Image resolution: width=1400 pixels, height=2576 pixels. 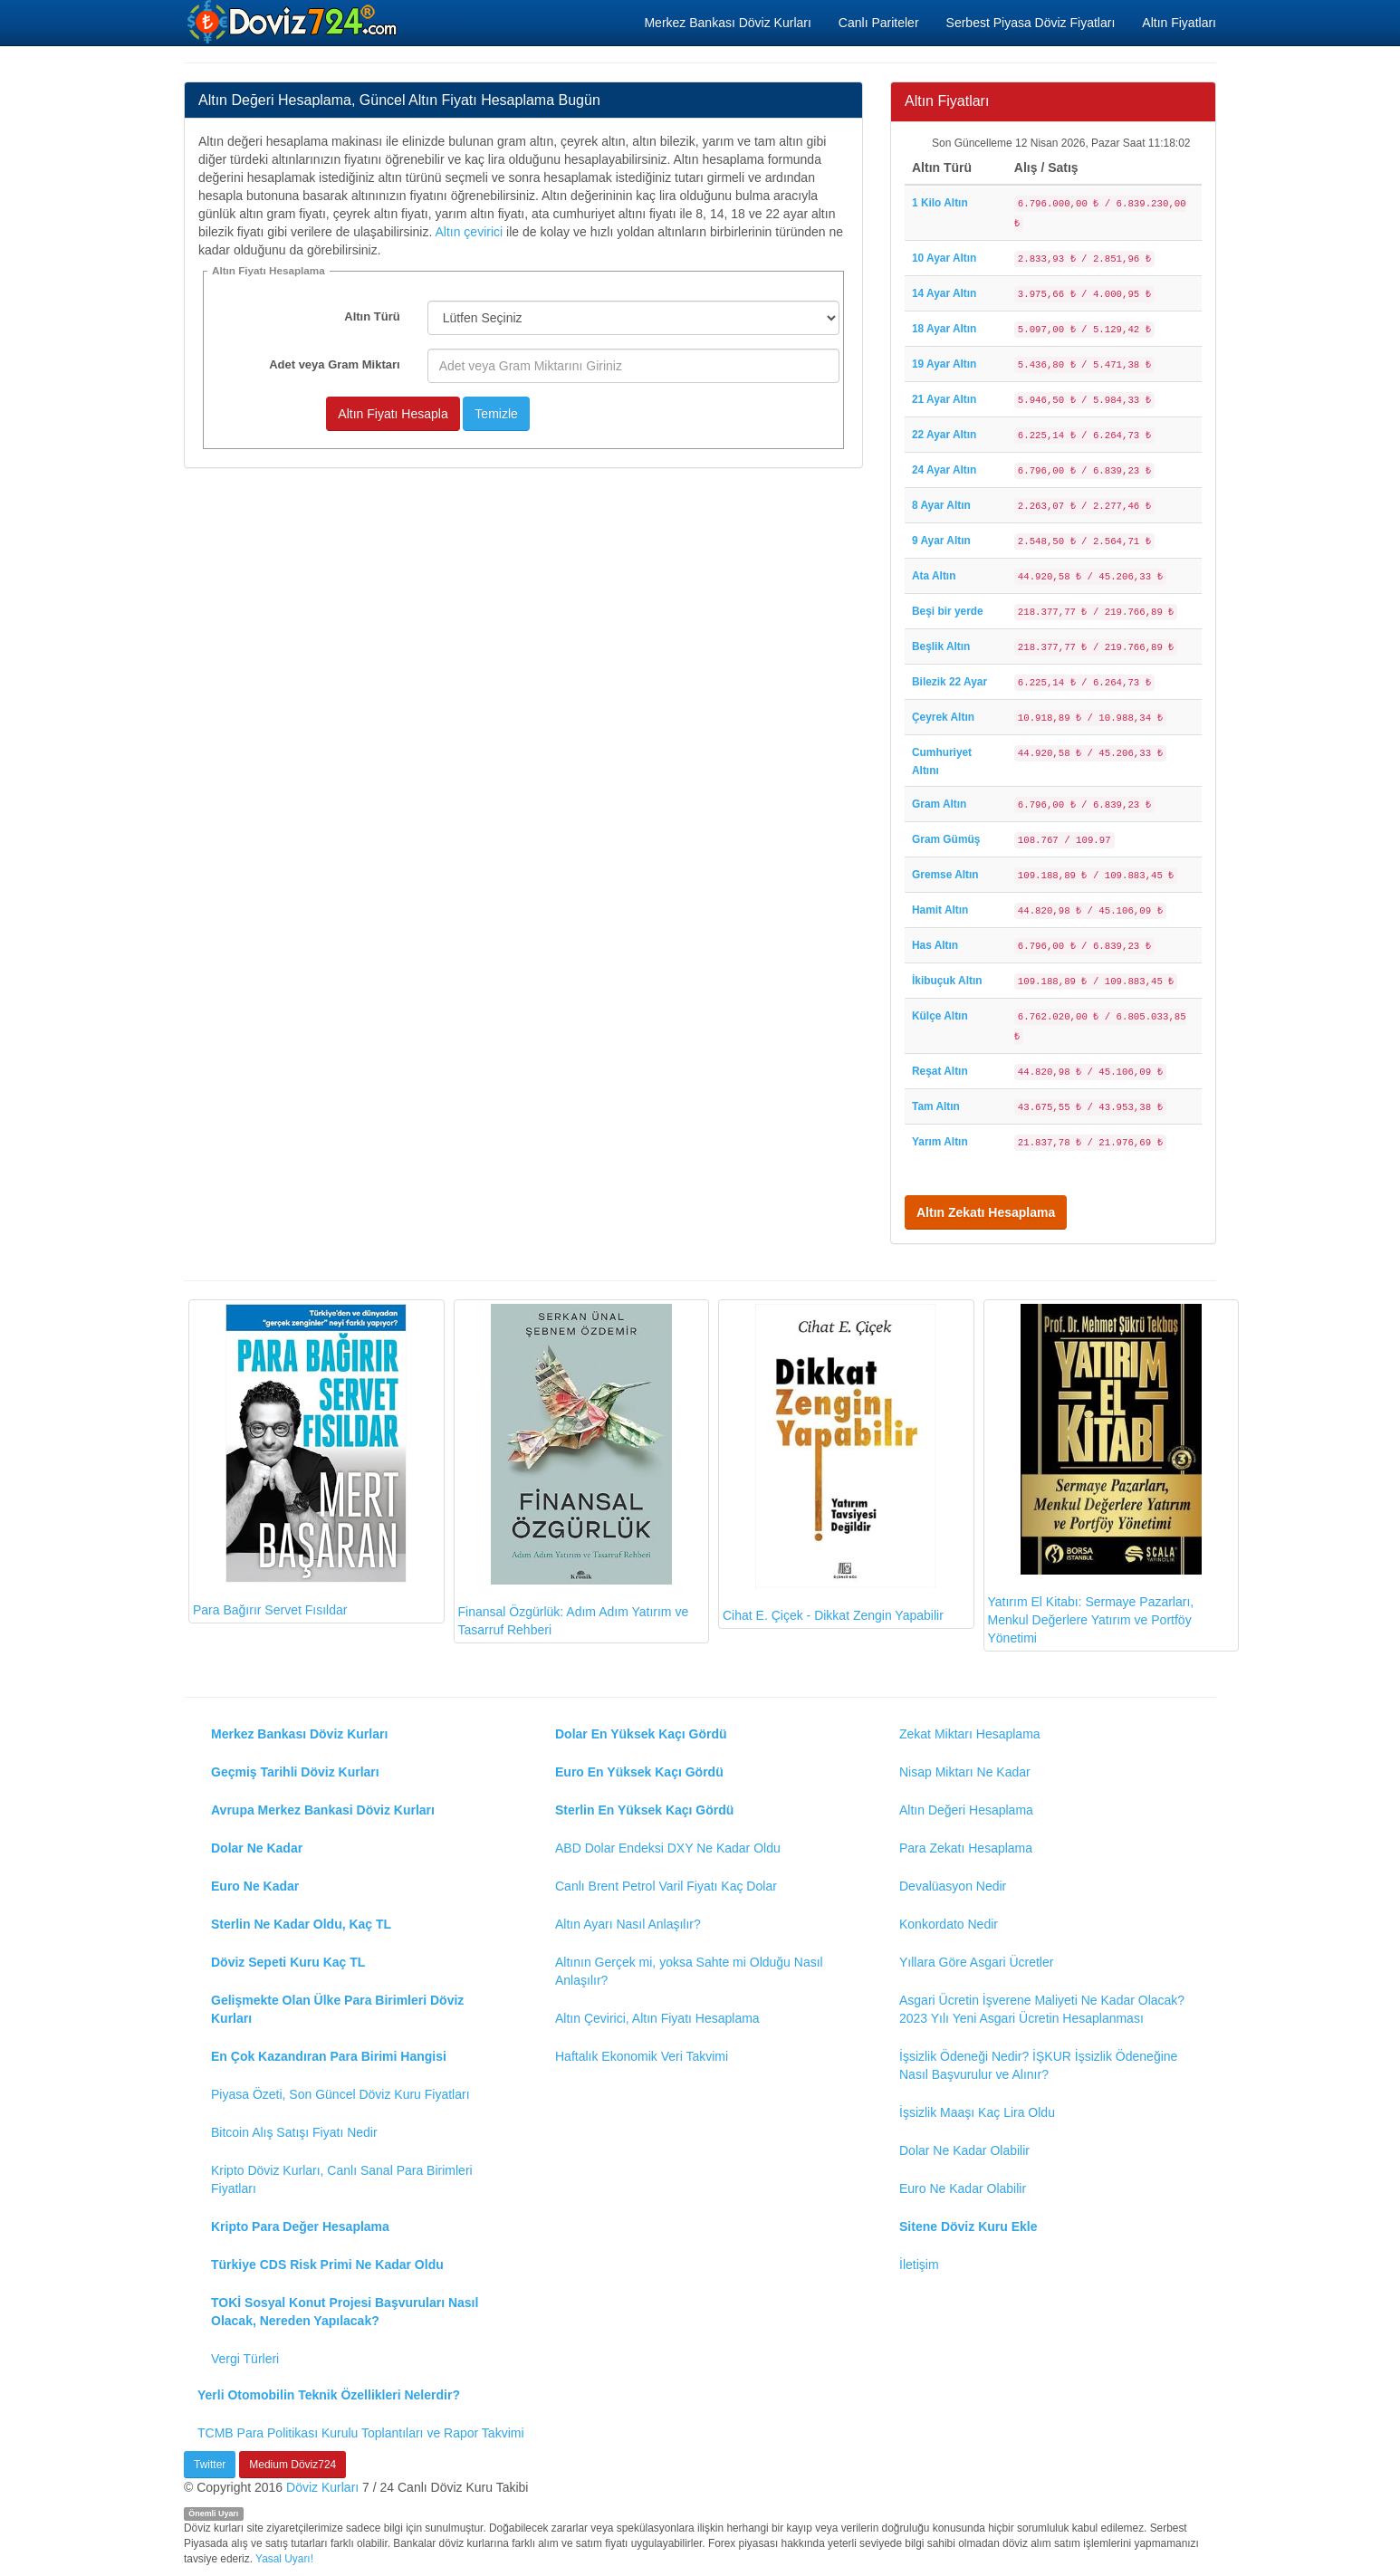 What do you see at coordinates (962, 2188) in the screenshot?
I see `Euro Ne Kadar Olabilir` at bounding box center [962, 2188].